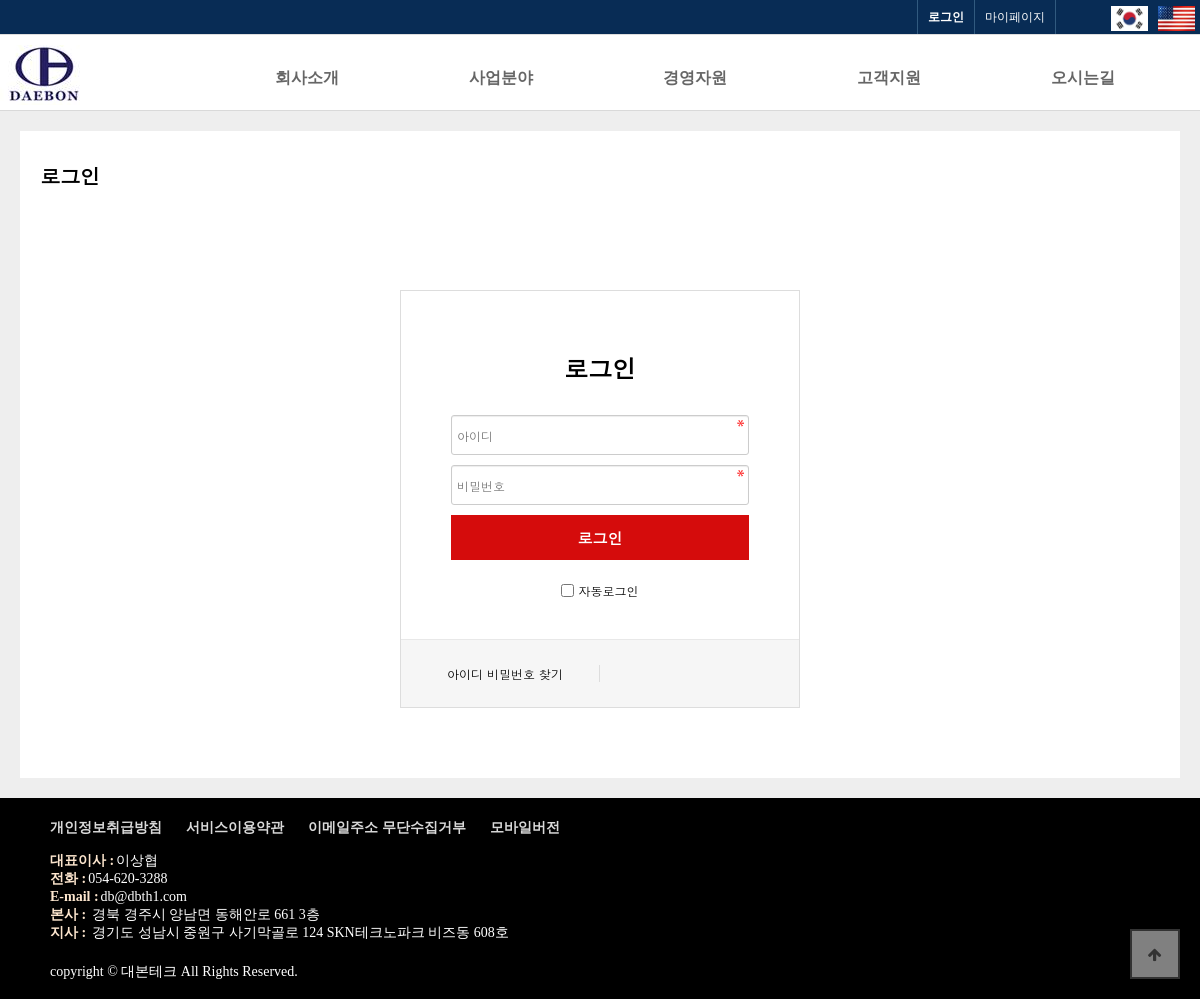 This screenshot has width=1200, height=999. What do you see at coordinates (307, 77) in the screenshot?
I see `회사소개` at bounding box center [307, 77].